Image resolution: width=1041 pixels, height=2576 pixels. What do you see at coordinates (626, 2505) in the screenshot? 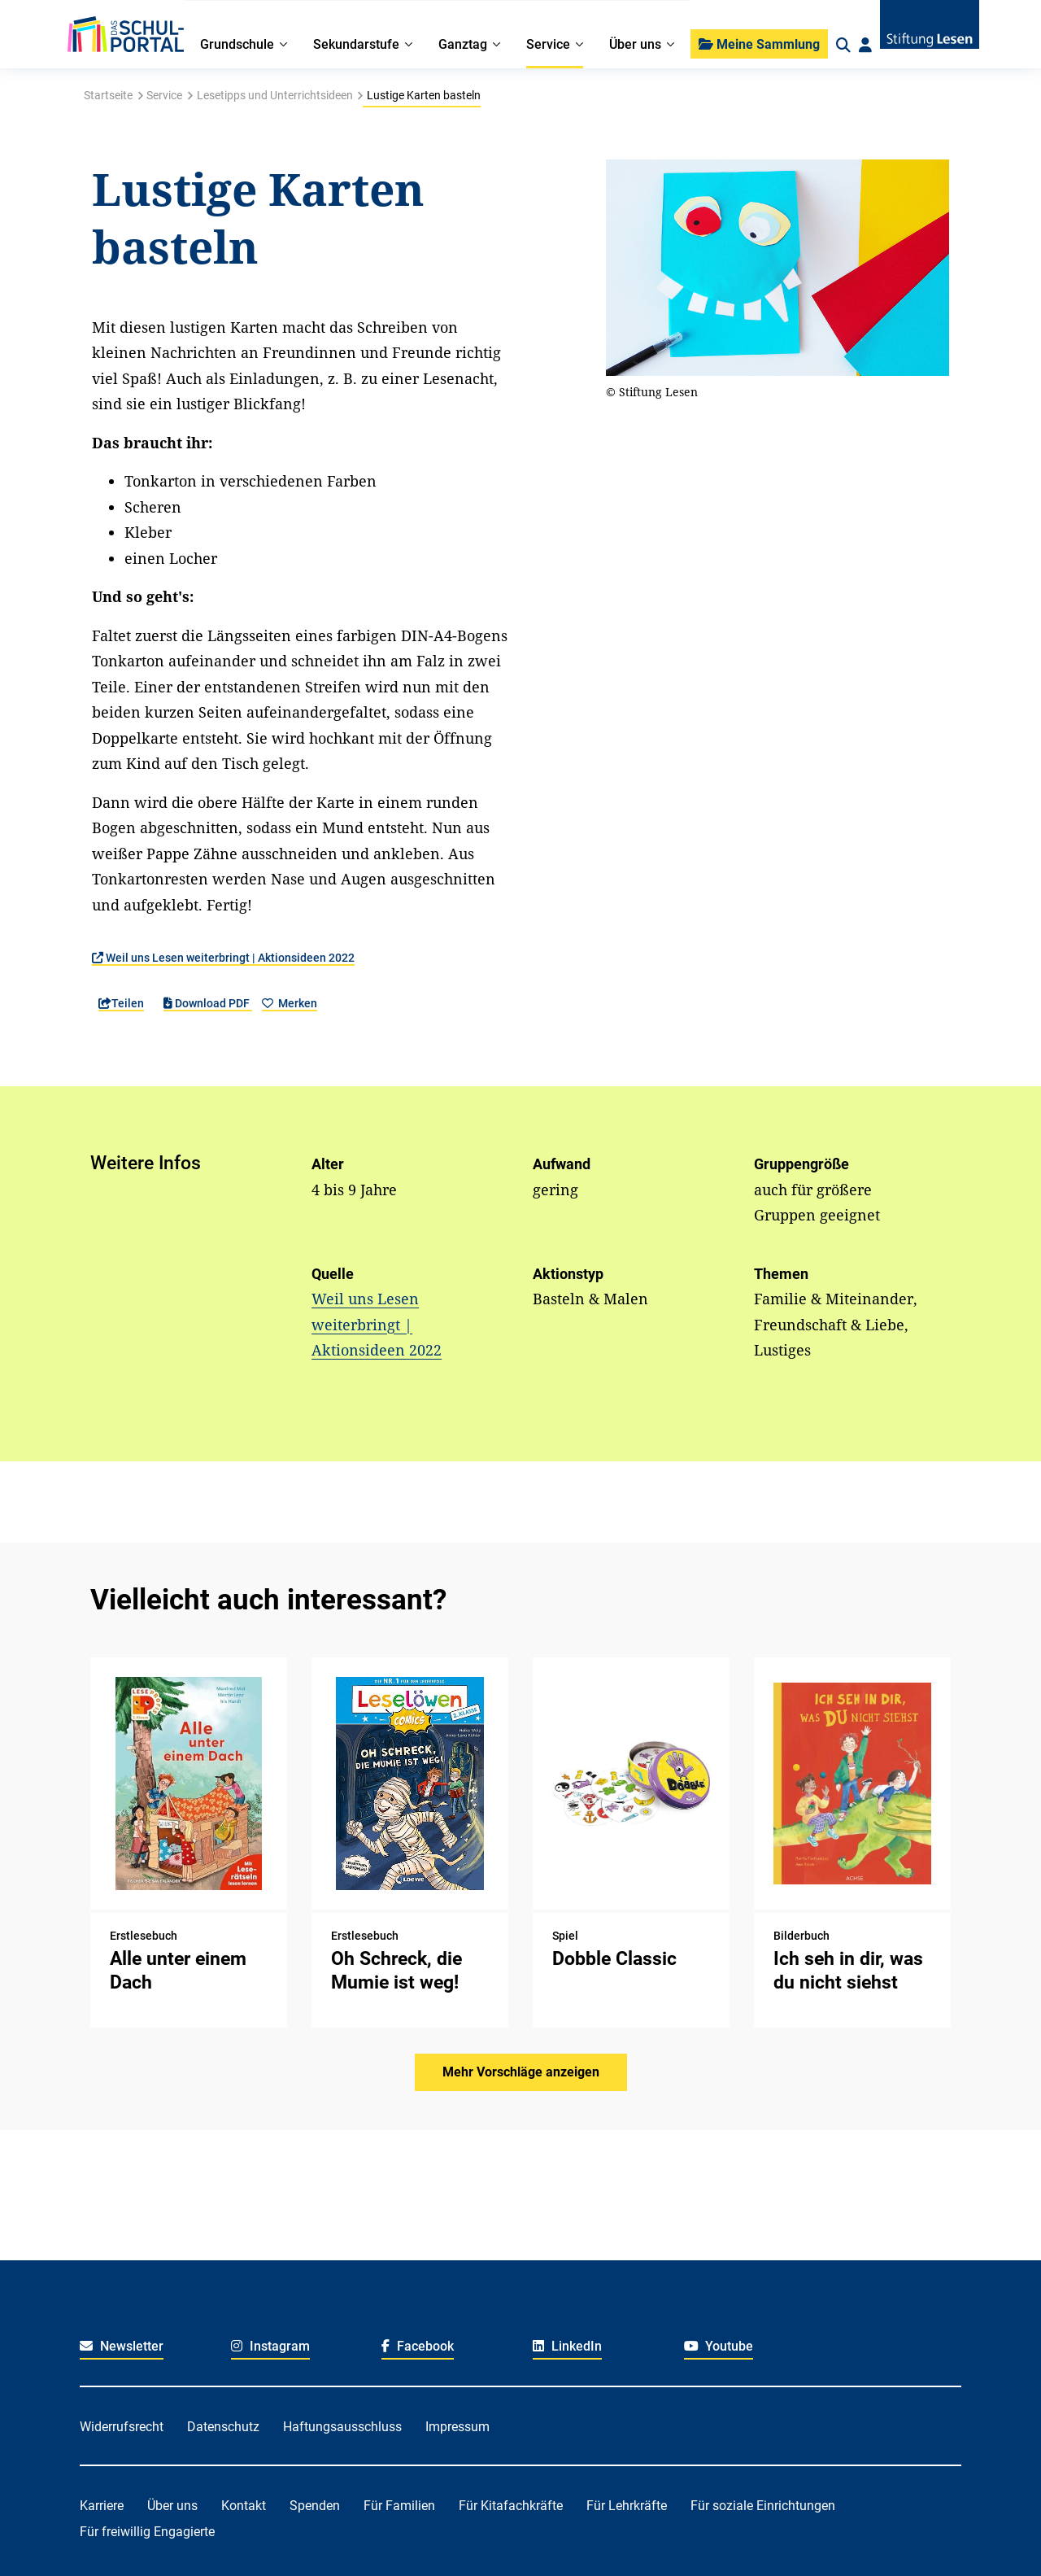
I see `Für Lehrkräfte` at bounding box center [626, 2505].